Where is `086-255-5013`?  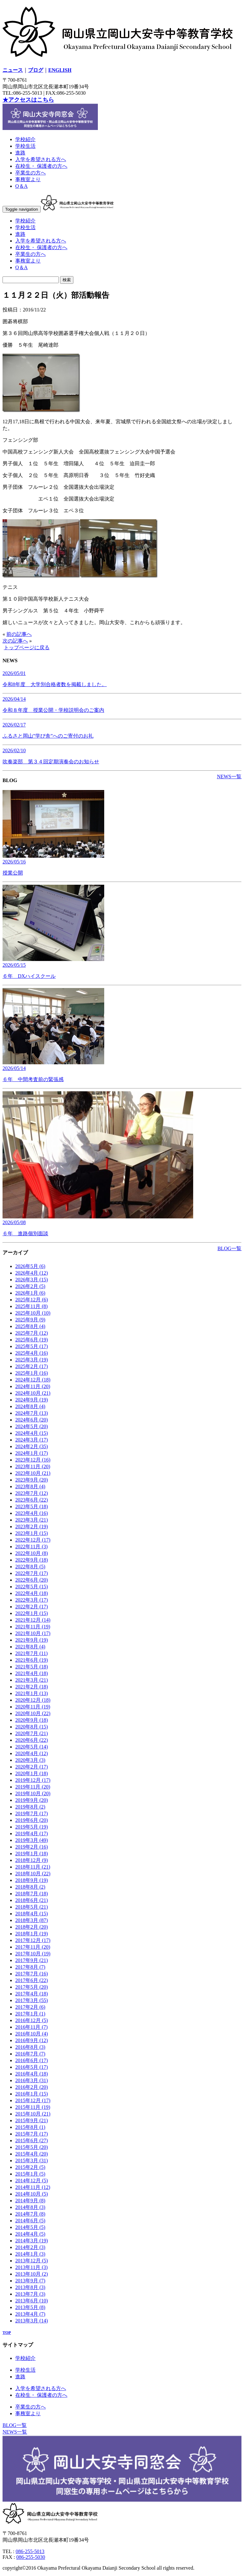 086-255-5013 is located at coordinates (30, 2551).